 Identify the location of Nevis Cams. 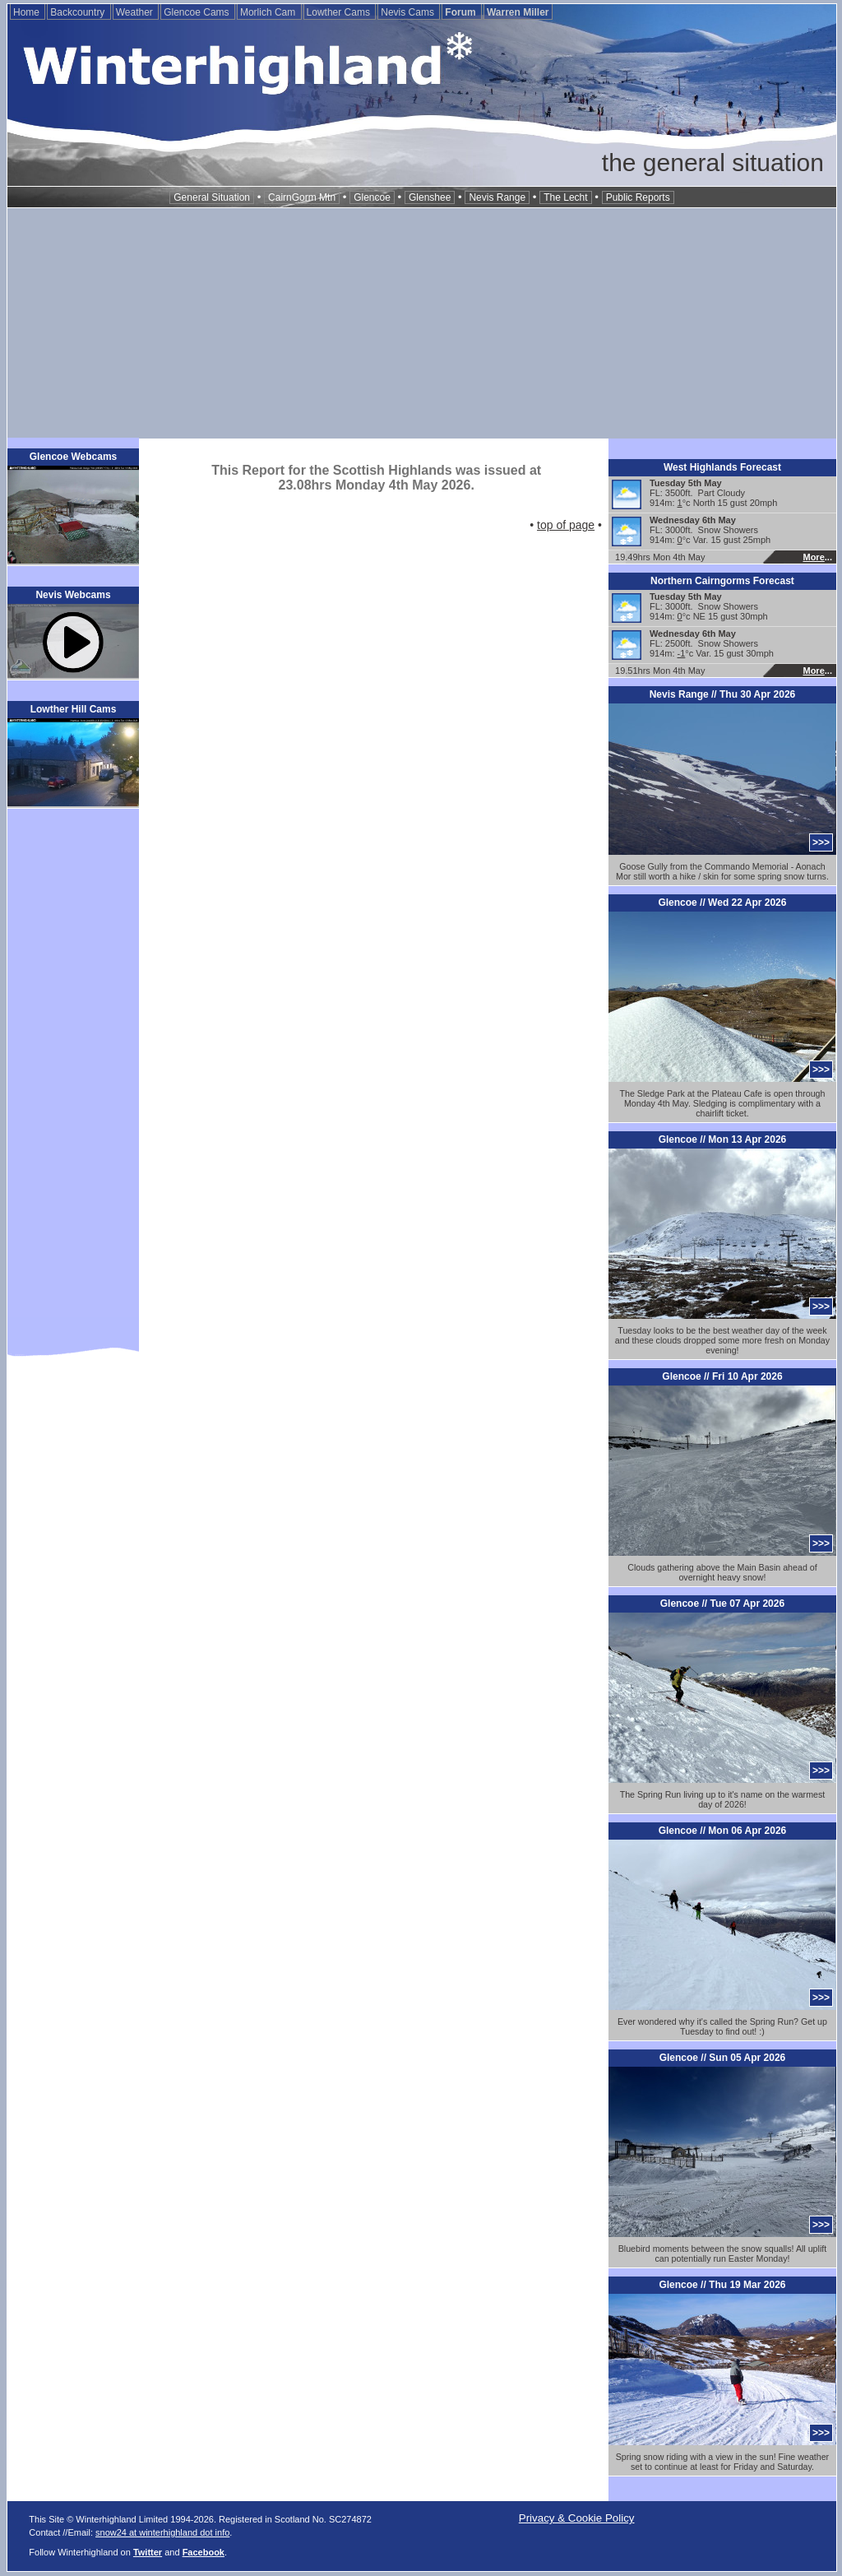
(409, 12).